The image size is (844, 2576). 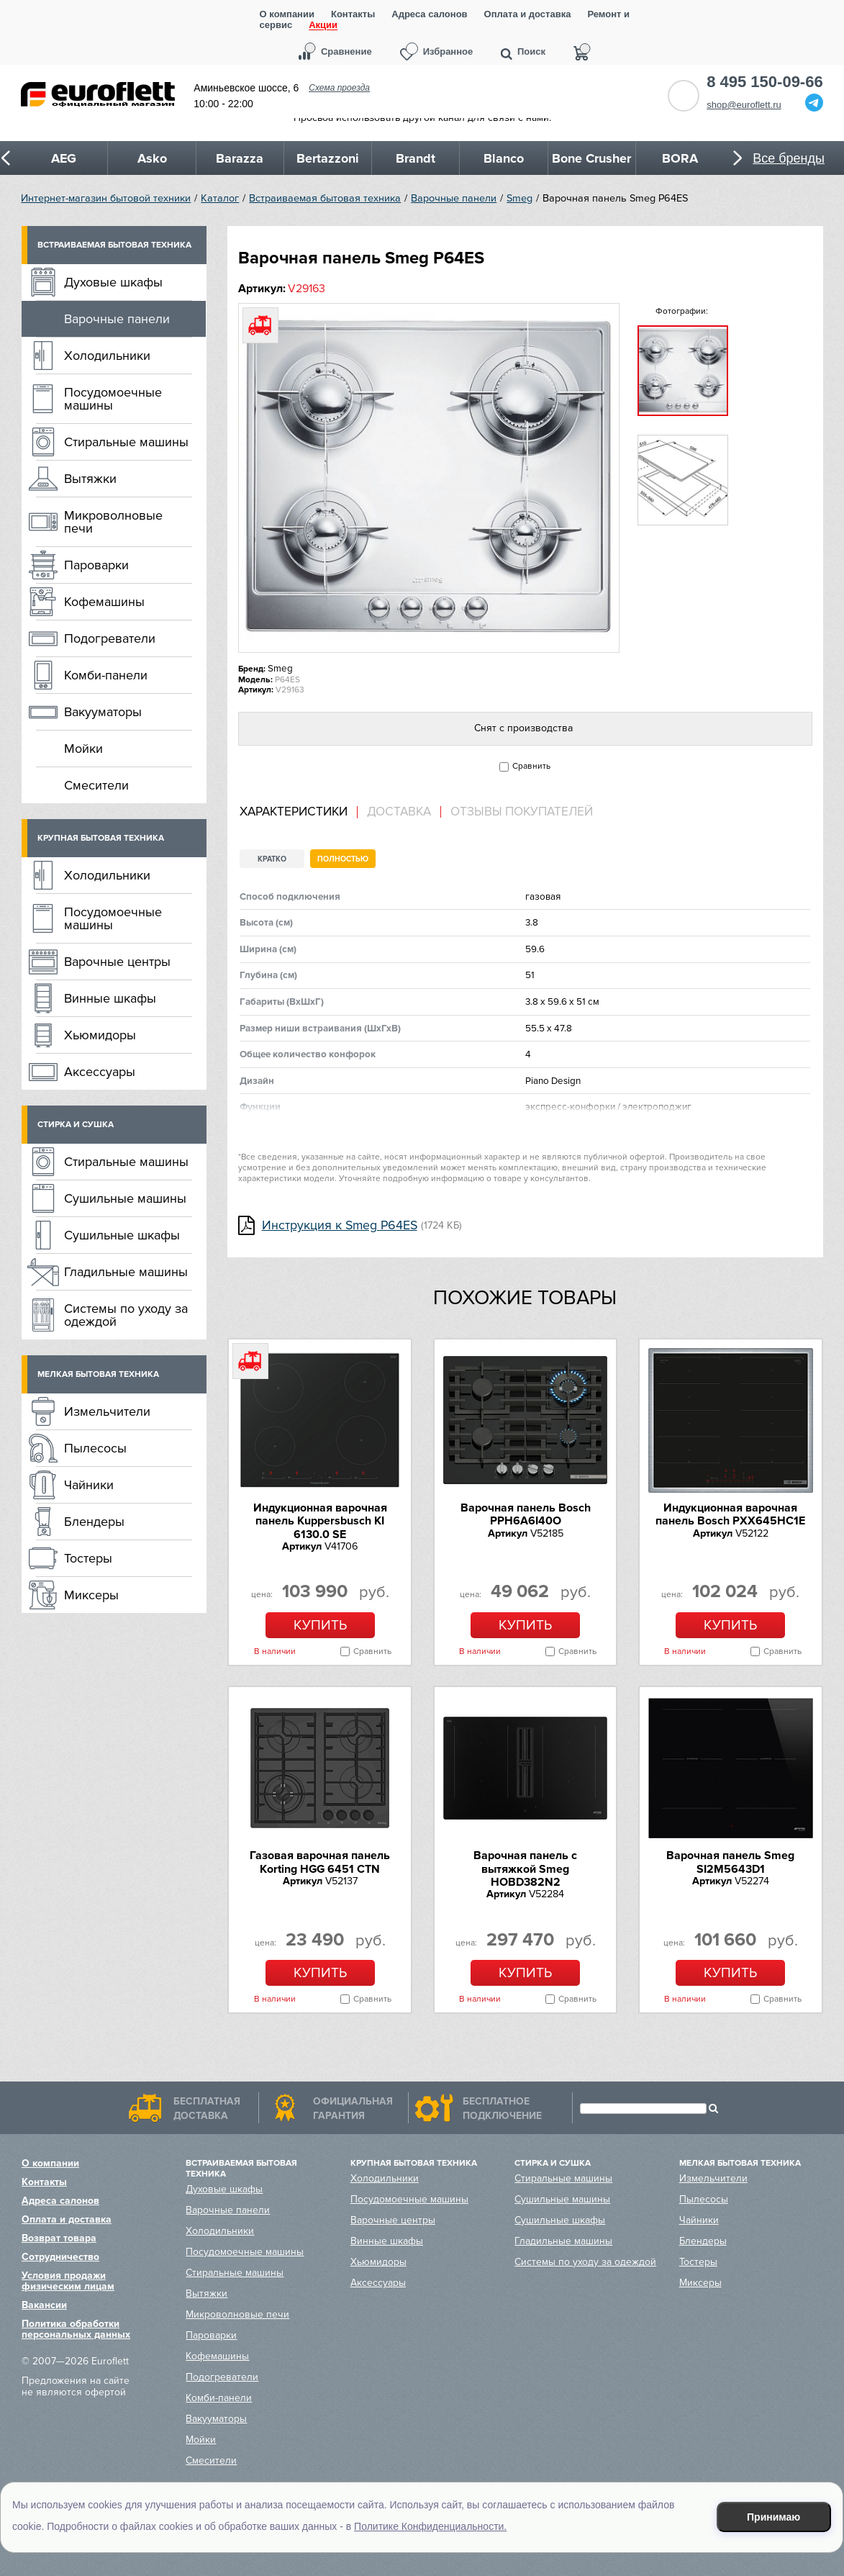 What do you see at coordinates (299, 812) in the screenshot?
I see `[tab]` at bounding box center [299, 812].